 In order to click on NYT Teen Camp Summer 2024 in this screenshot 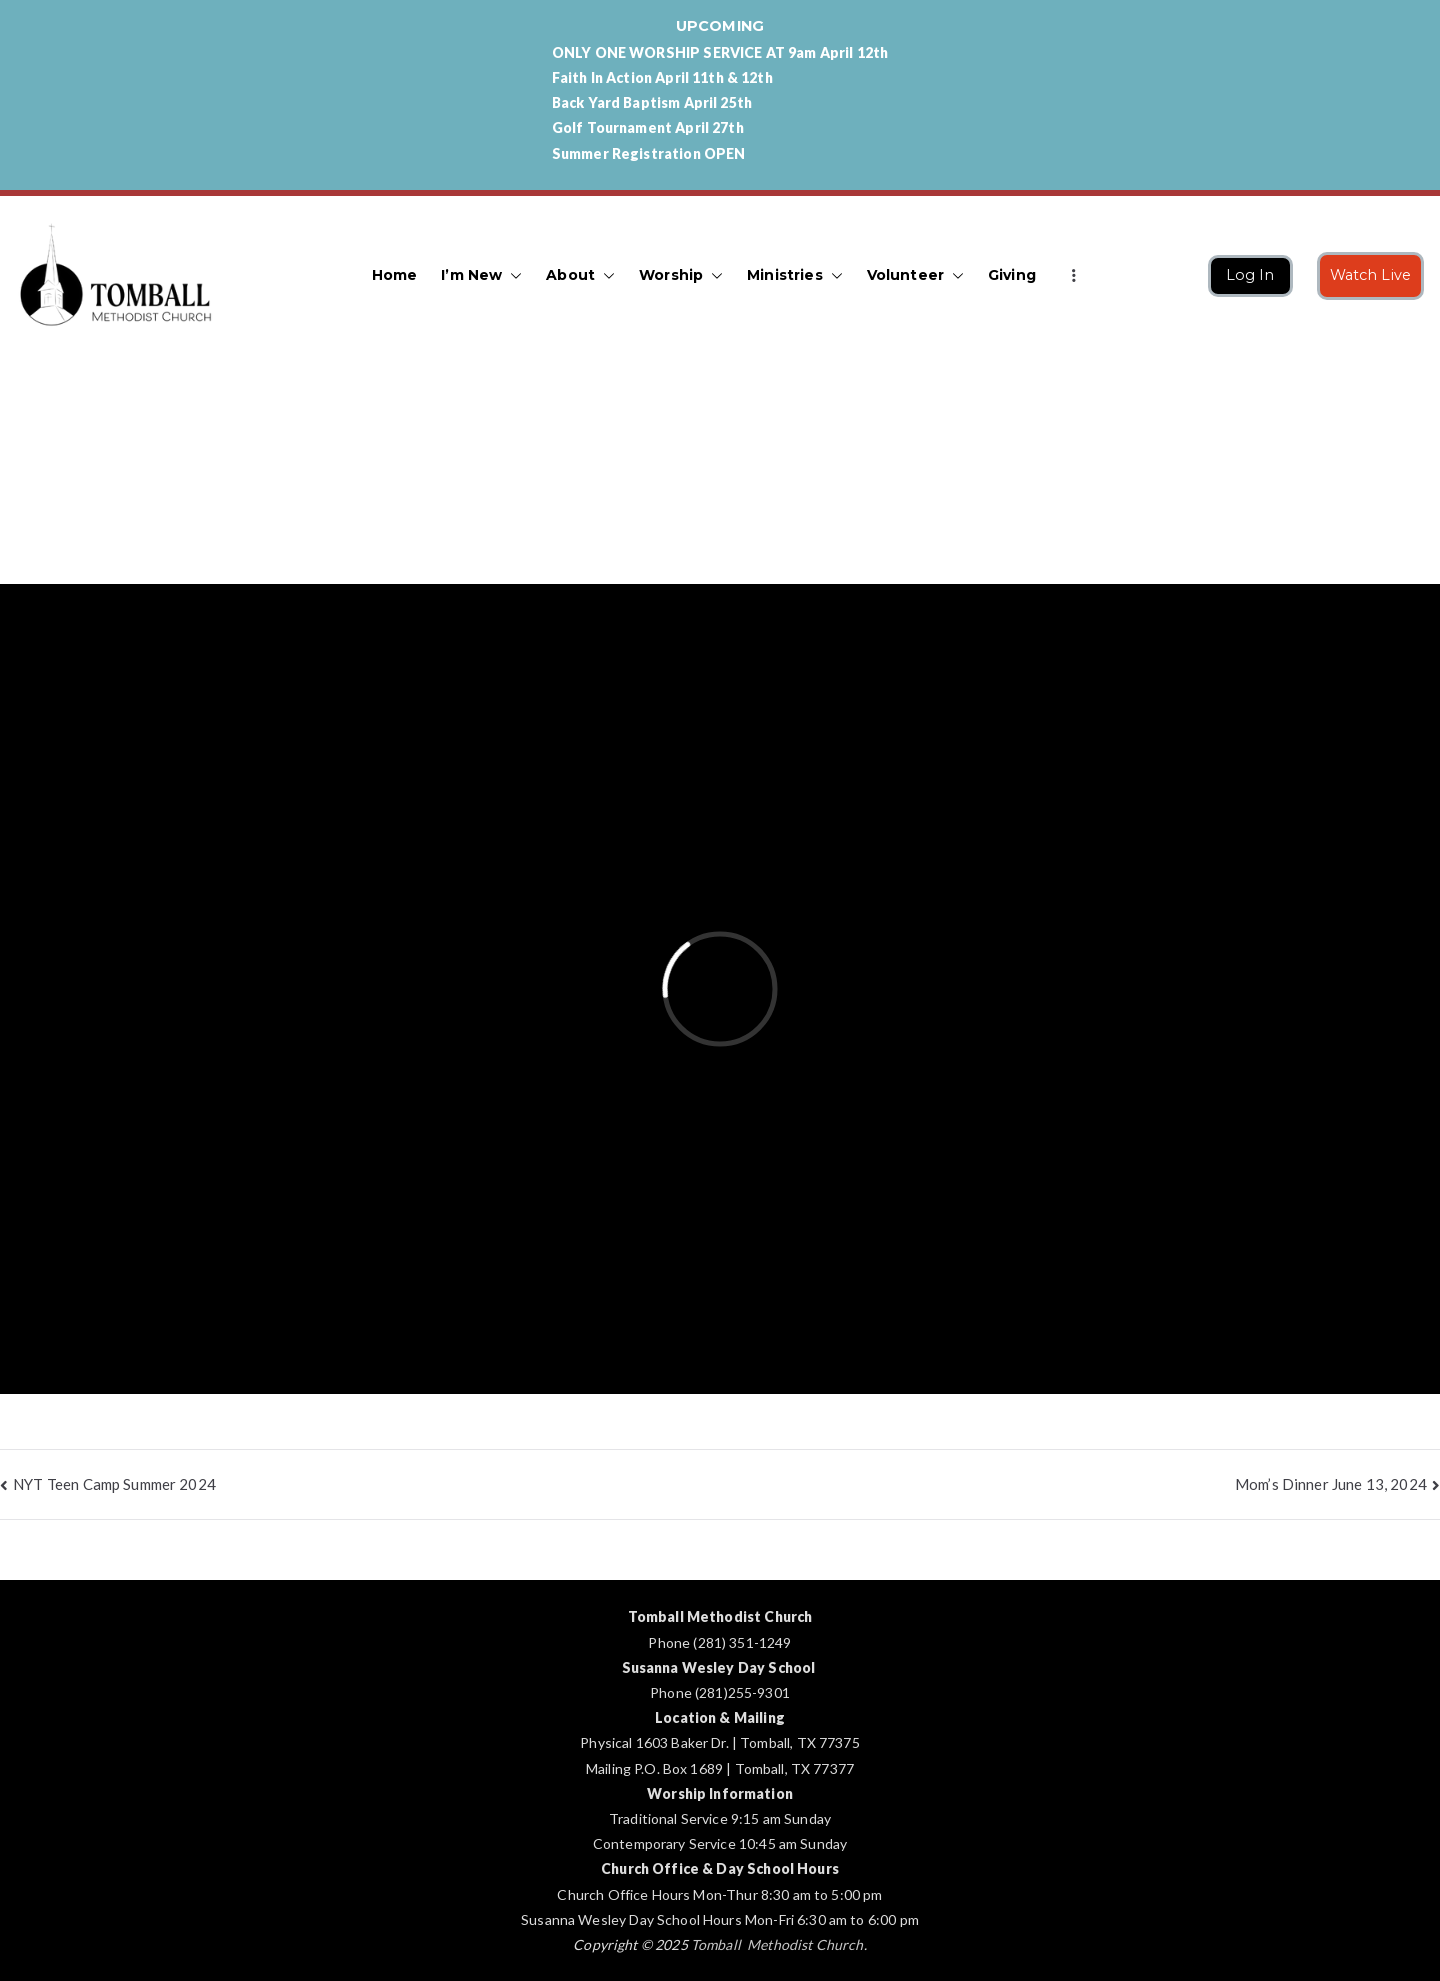, I will do `click(114, 1484)`.